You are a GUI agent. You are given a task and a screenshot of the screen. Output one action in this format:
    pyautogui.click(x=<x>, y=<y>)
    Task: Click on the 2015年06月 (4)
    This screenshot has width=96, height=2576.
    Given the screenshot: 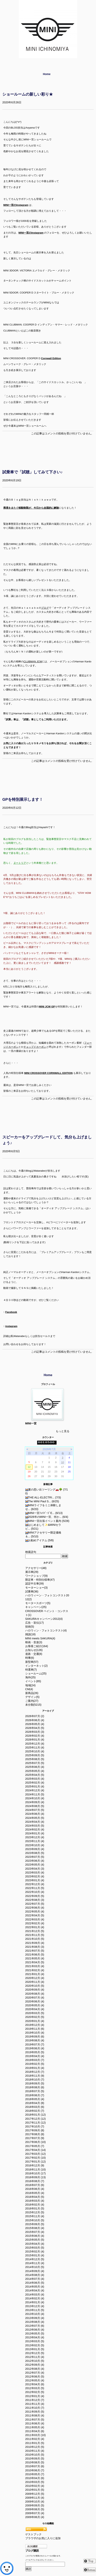 What is the action you would take?
    pyautogui.click(x=34, y=2235)
    